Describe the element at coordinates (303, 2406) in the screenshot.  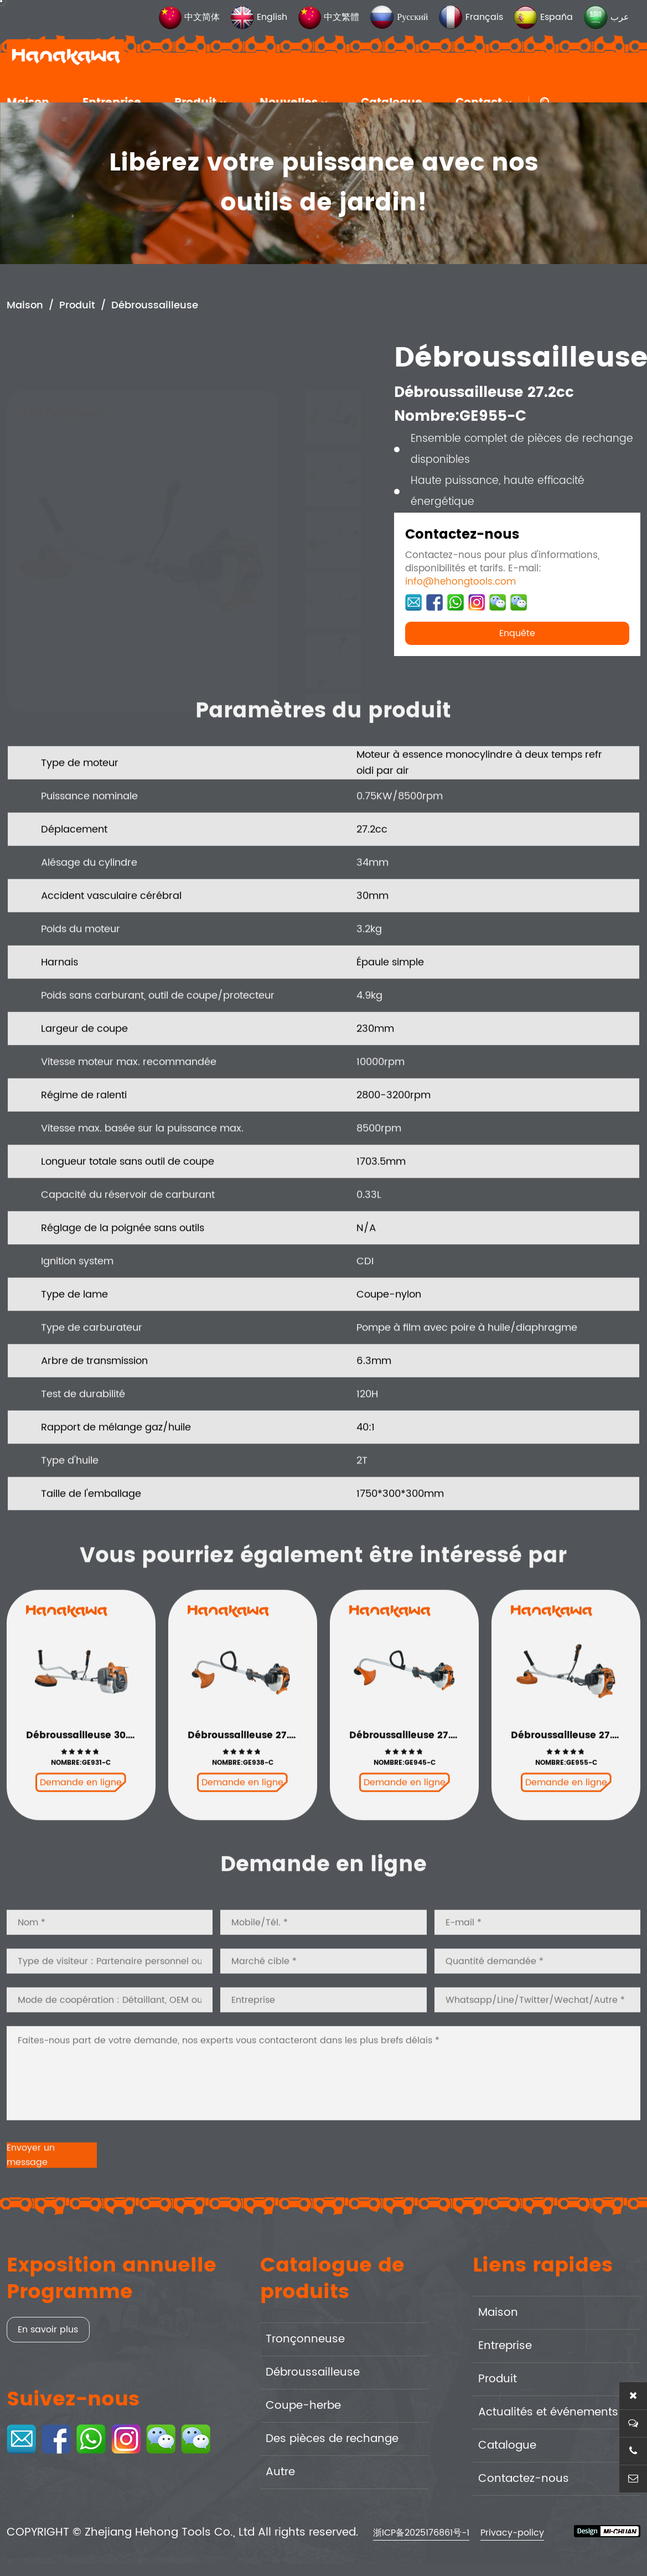
I see `Coupe-herbe` at that location.